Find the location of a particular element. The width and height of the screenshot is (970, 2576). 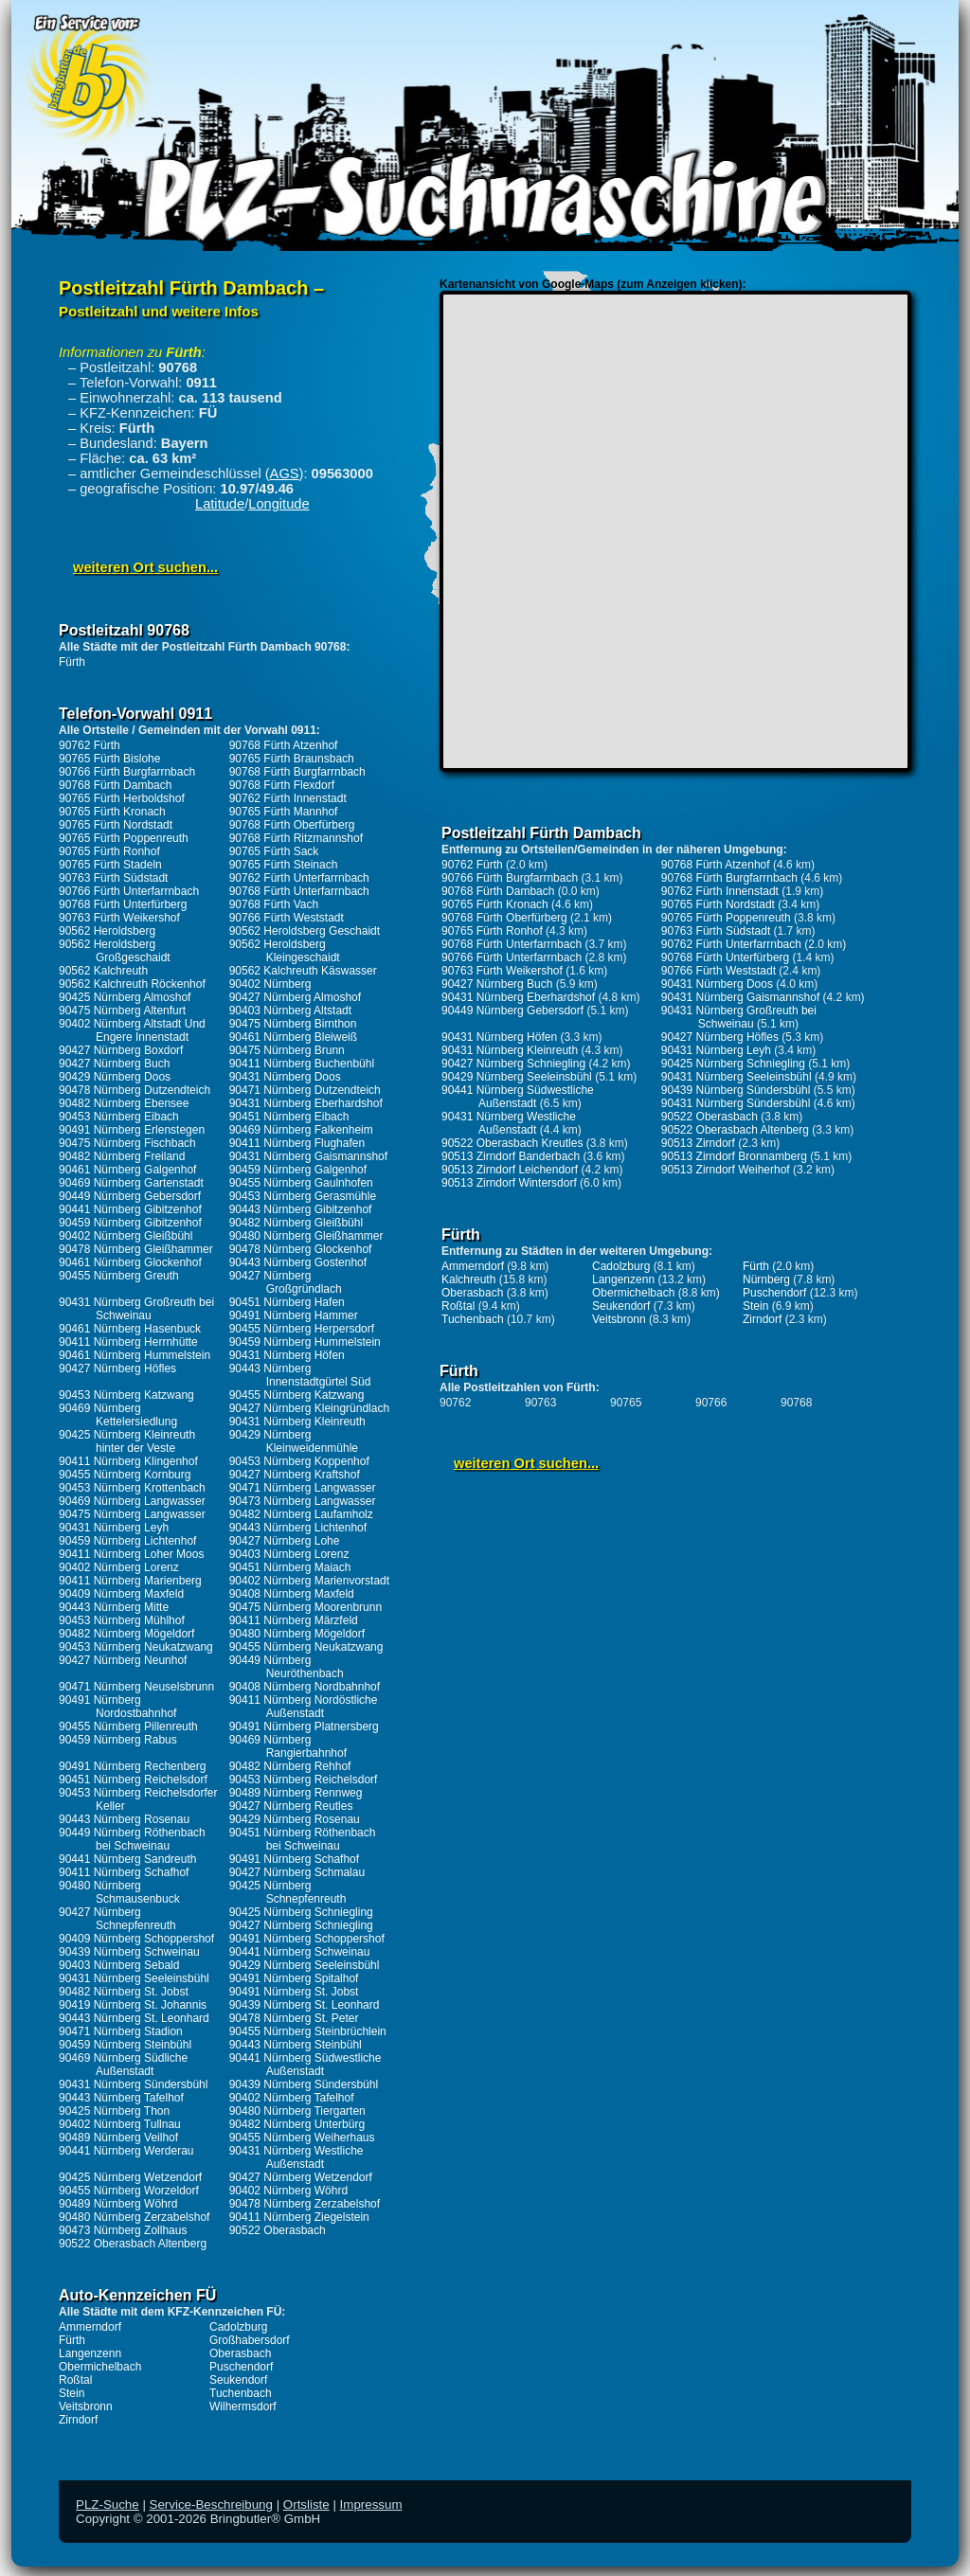

90455 Nürnberg Neukatzwang is located at coordinates (306, 1647).